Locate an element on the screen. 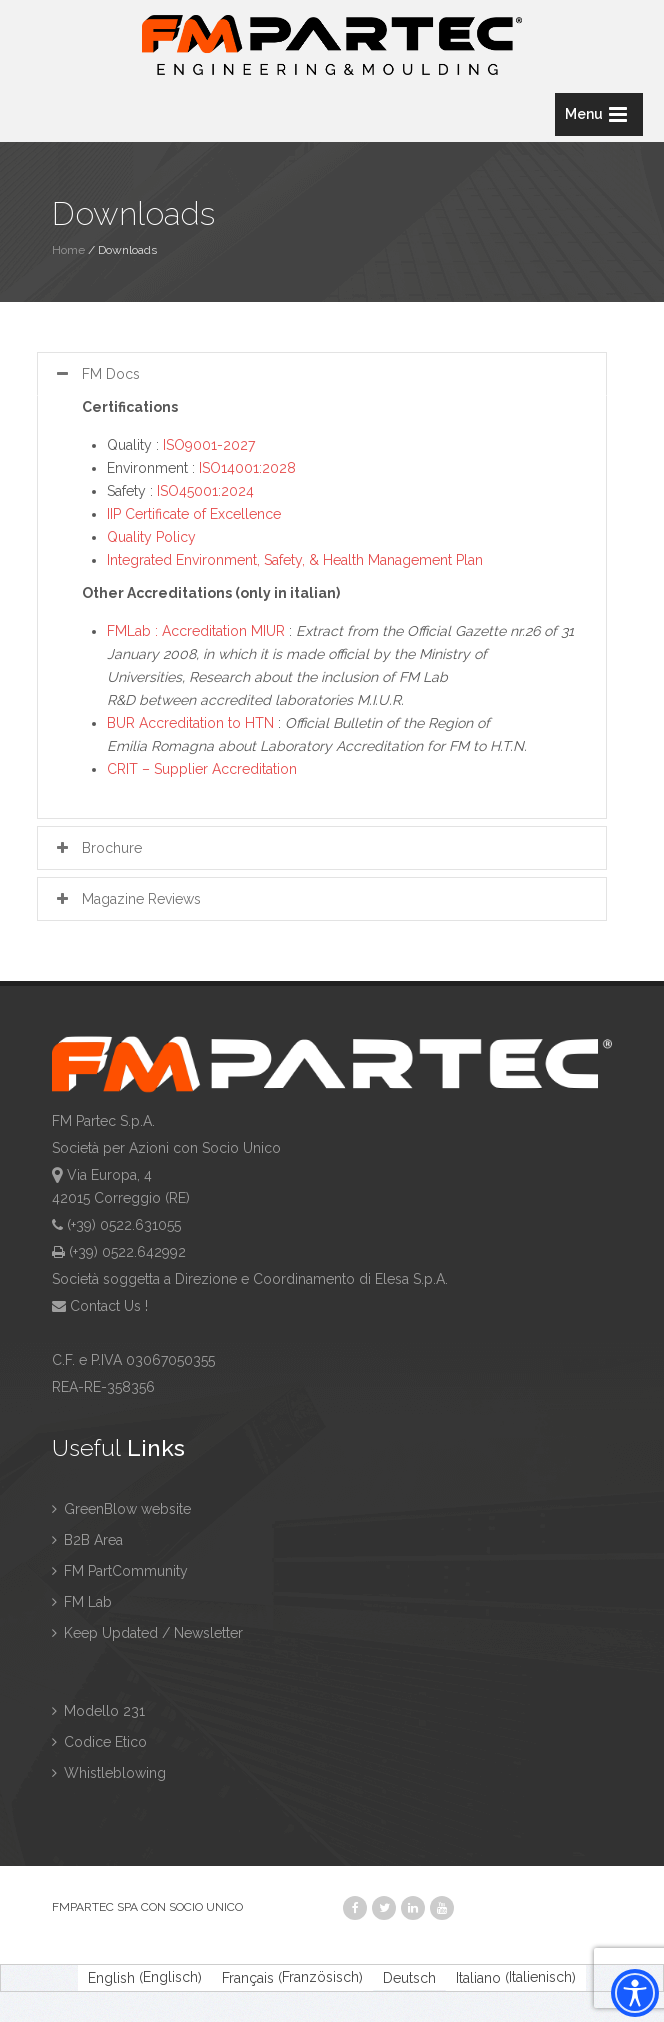 The height and width of the screenshot is (2022, 664). Keep Updated / Newsletter is located at coordinates (147, 1633).